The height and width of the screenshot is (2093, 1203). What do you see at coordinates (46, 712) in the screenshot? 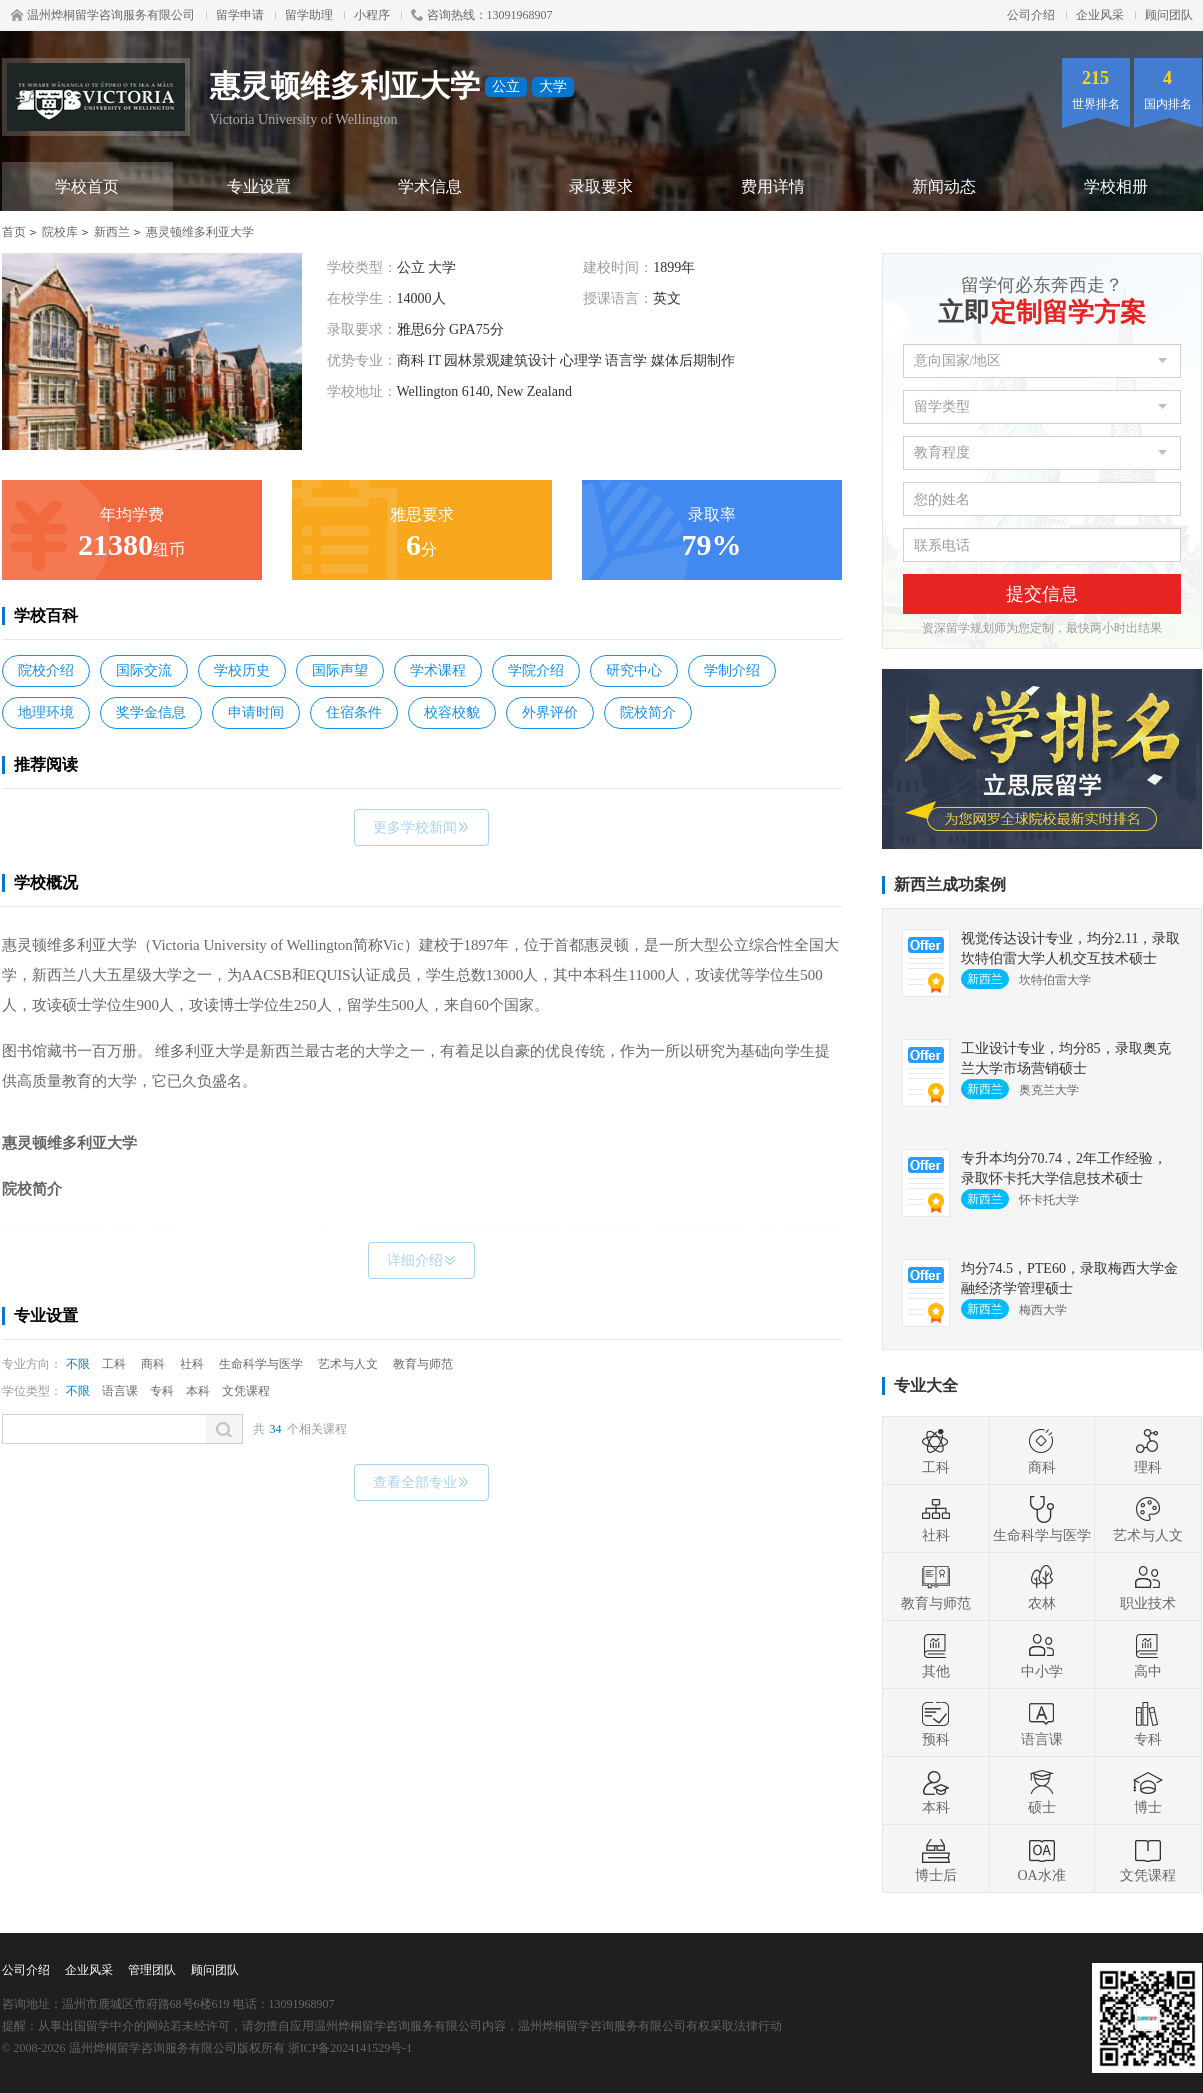
I see `地理环境` at bounding box center [46, 712].